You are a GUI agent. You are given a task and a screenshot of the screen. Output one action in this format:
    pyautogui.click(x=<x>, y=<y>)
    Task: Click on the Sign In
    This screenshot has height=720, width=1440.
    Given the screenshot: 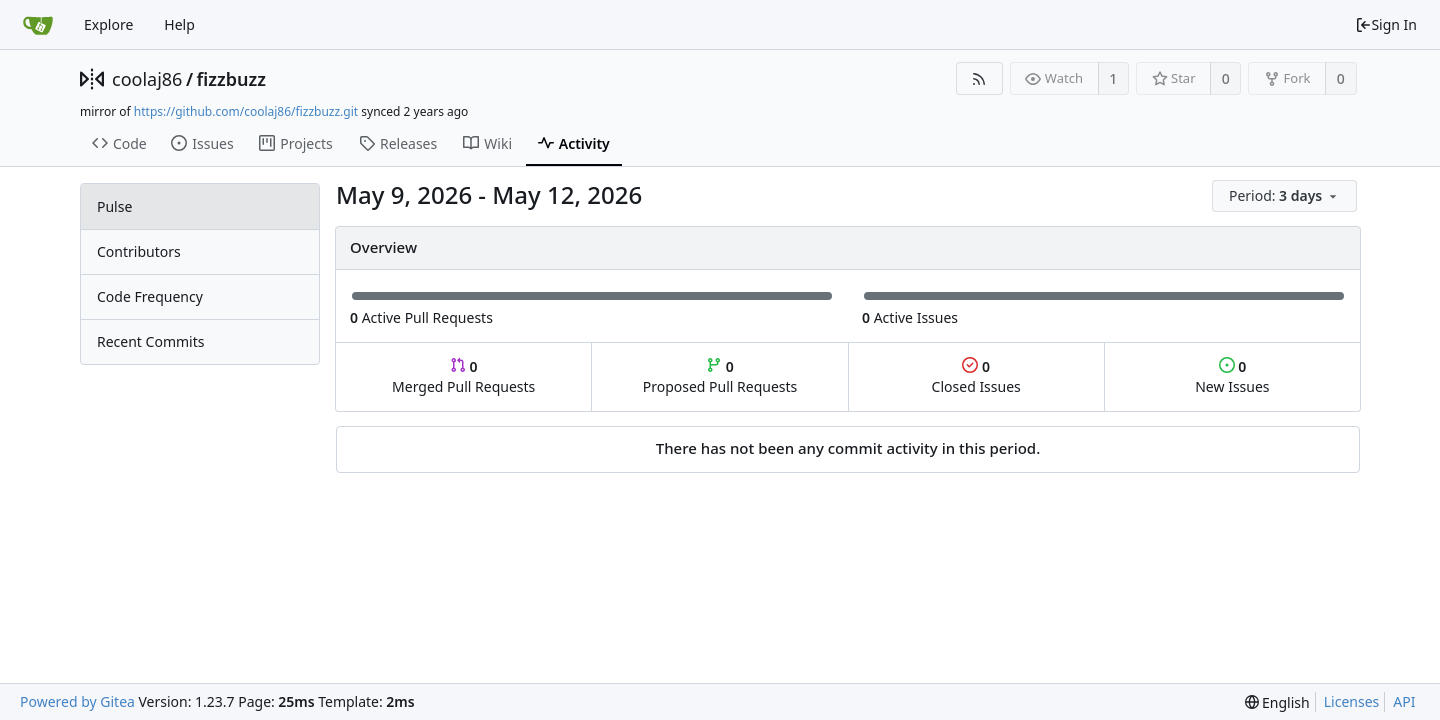 What is the action you would take?
    pyautogui.click(x=1386, y=24)
    